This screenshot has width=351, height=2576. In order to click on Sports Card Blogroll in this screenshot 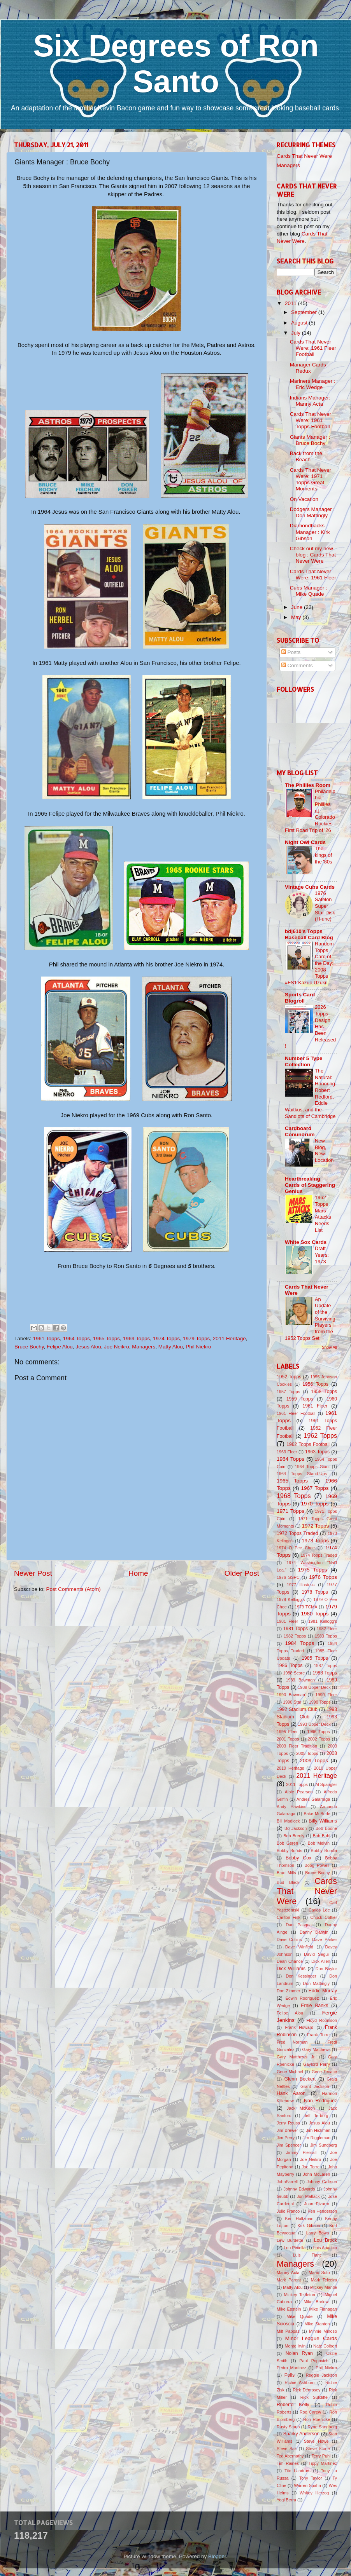, I will do `click(300, 998)`.